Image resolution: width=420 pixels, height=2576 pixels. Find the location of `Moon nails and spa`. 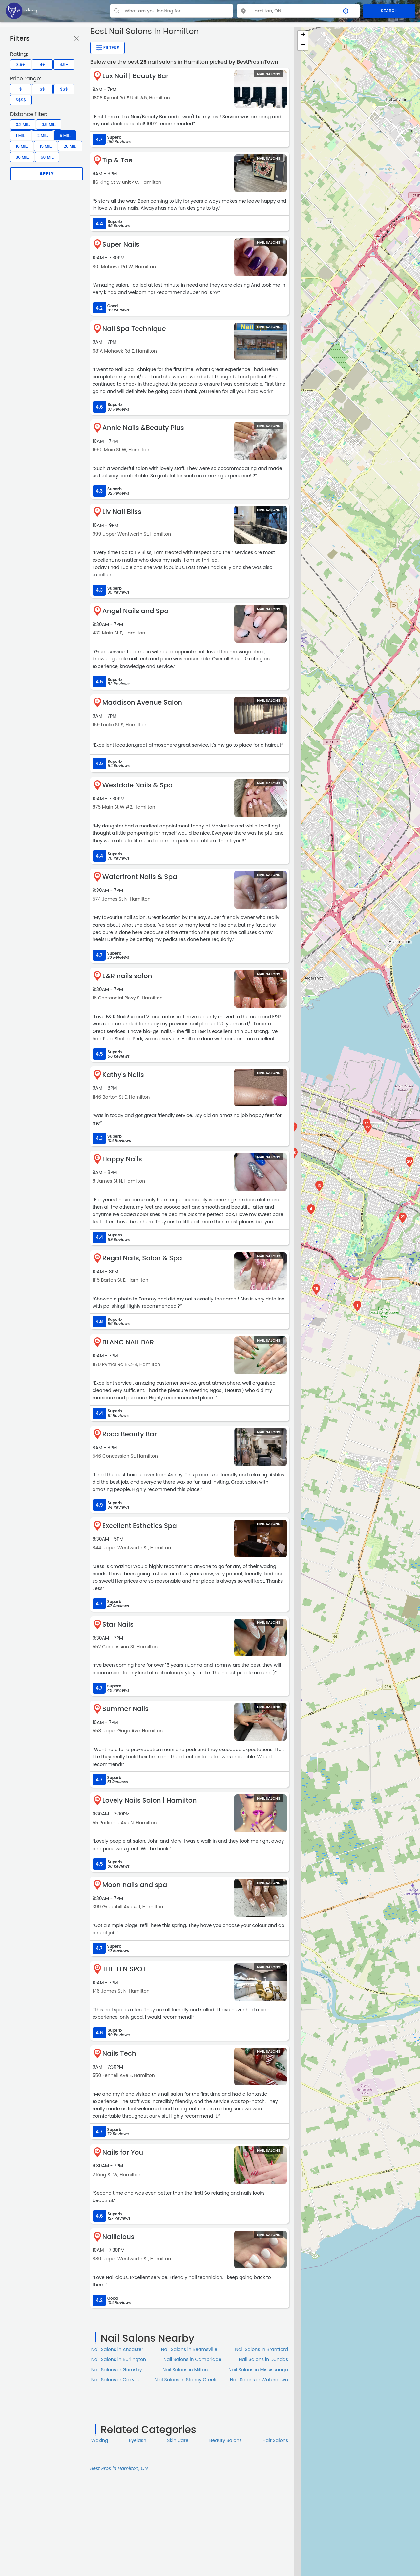

Moon nails and spa is located at coordinates (134, 1884).